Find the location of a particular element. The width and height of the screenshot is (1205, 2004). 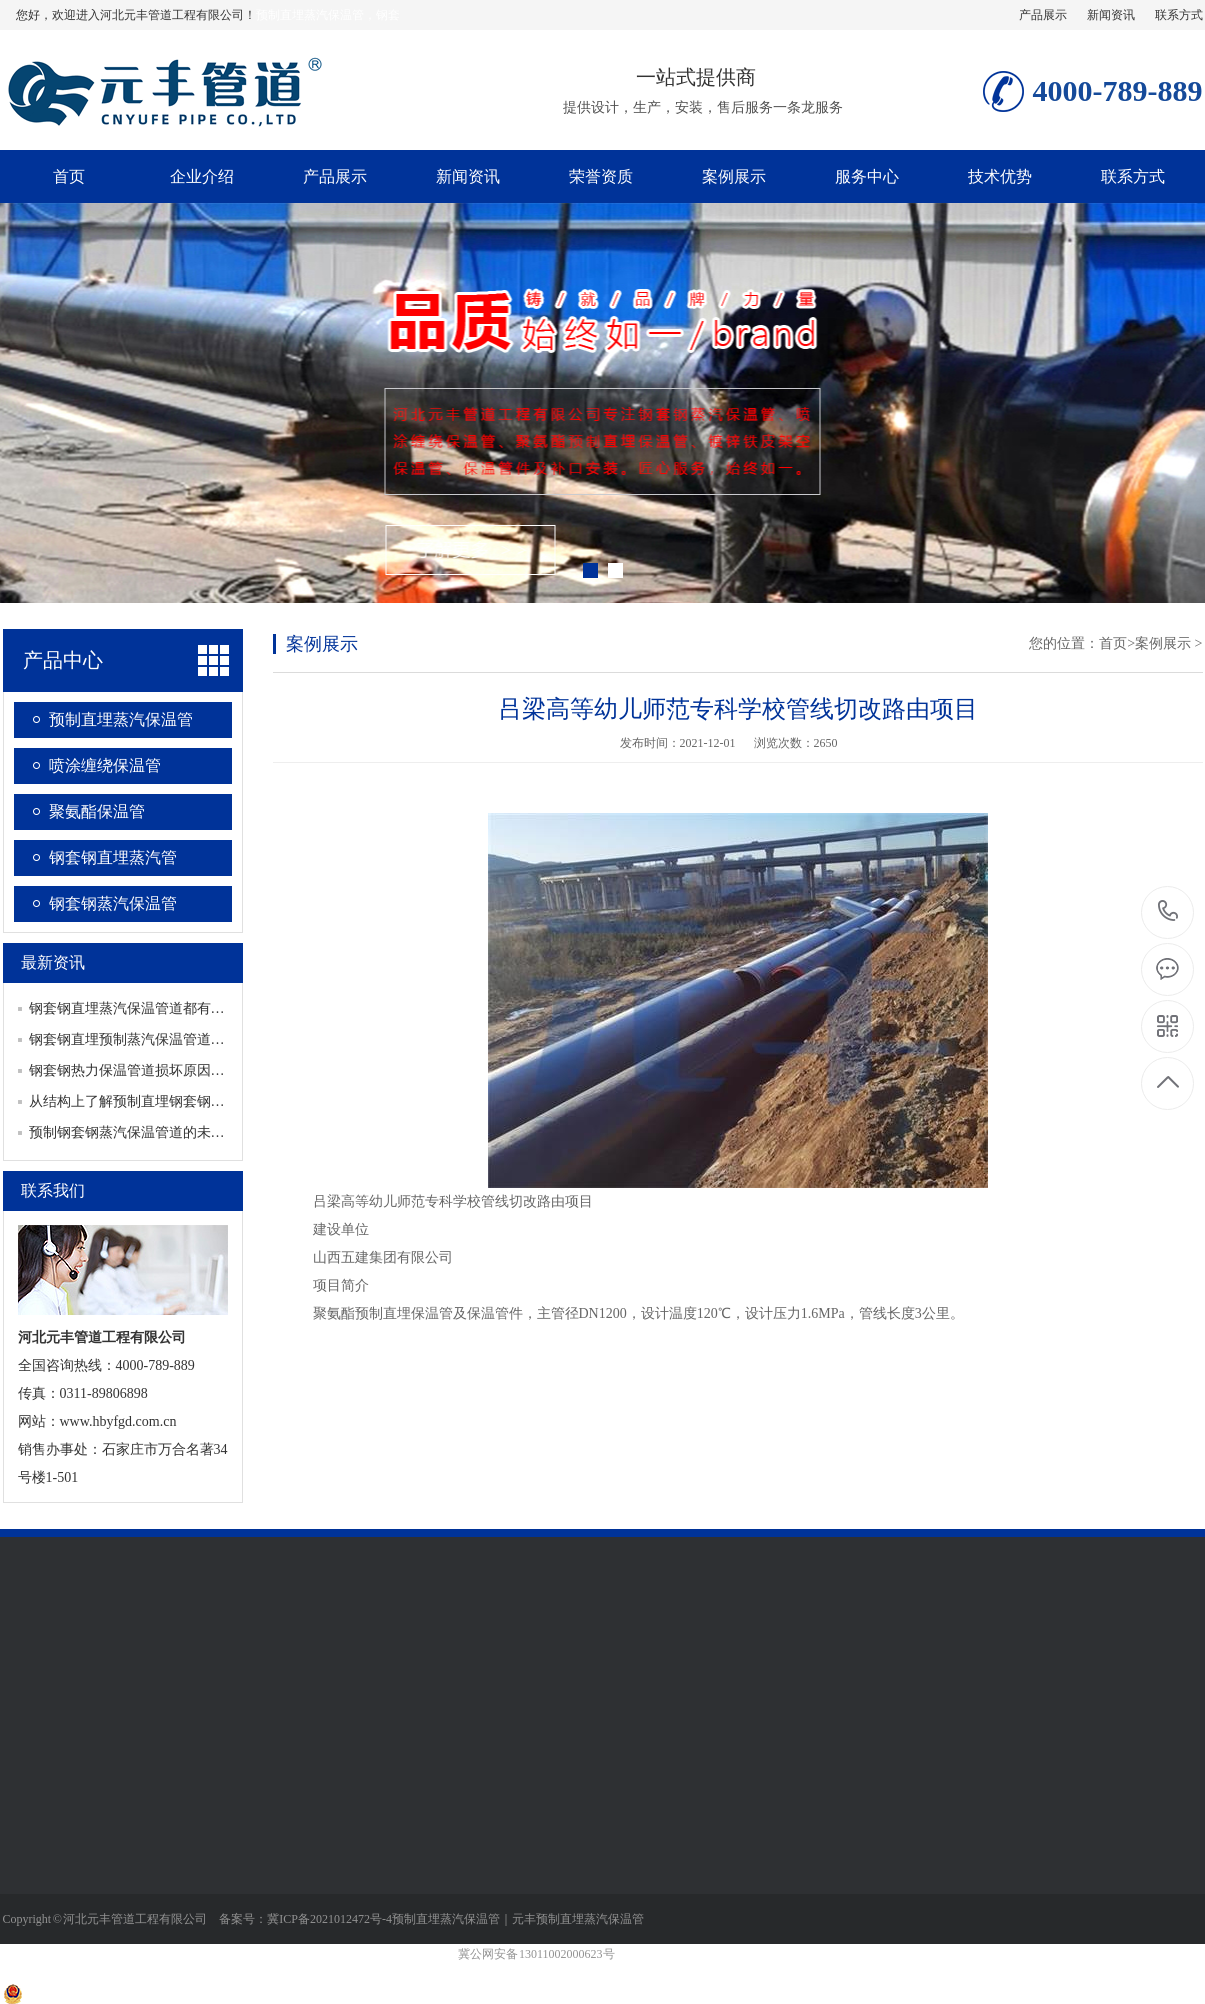

新闻资讯 is located at coordinates (1111, 15).